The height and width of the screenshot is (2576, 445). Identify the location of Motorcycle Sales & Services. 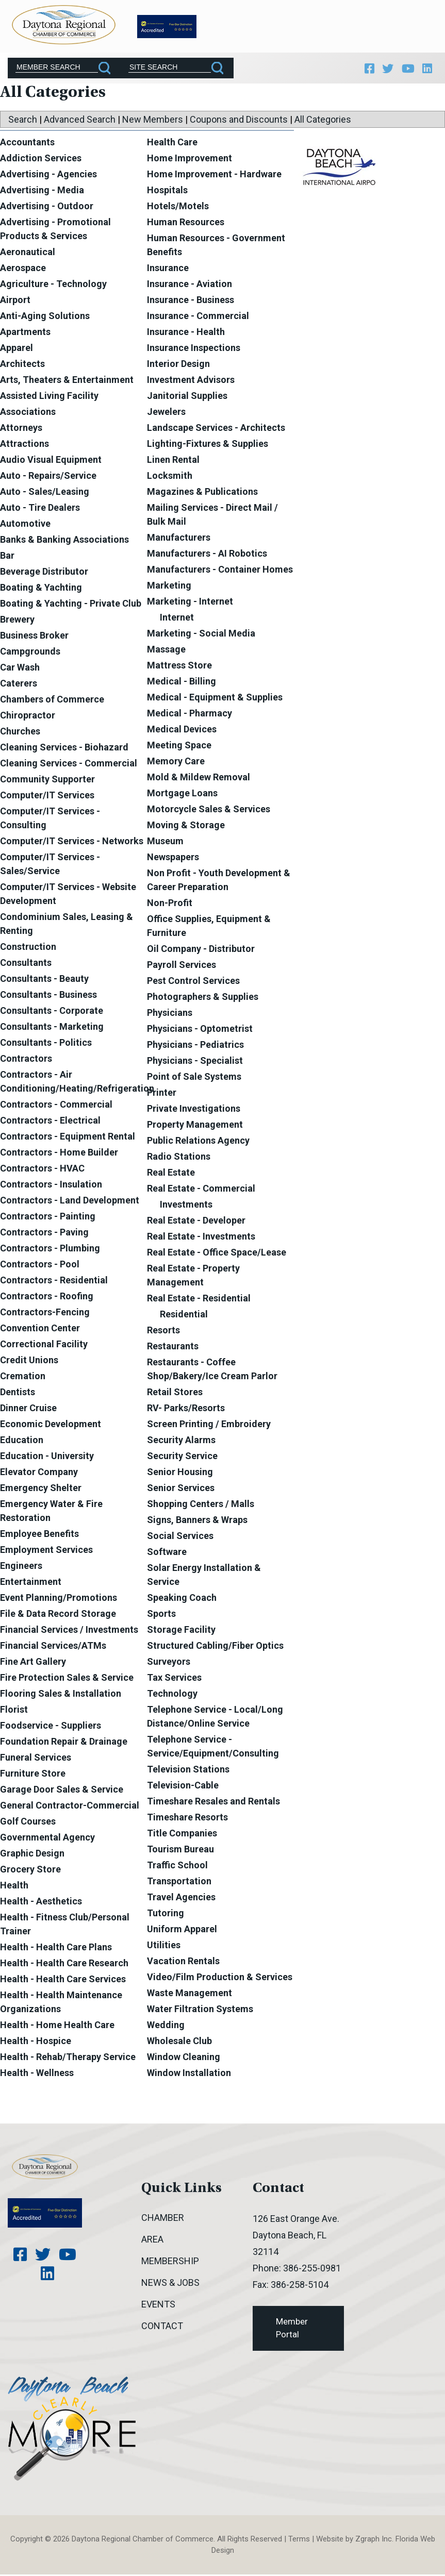
(208, 810).